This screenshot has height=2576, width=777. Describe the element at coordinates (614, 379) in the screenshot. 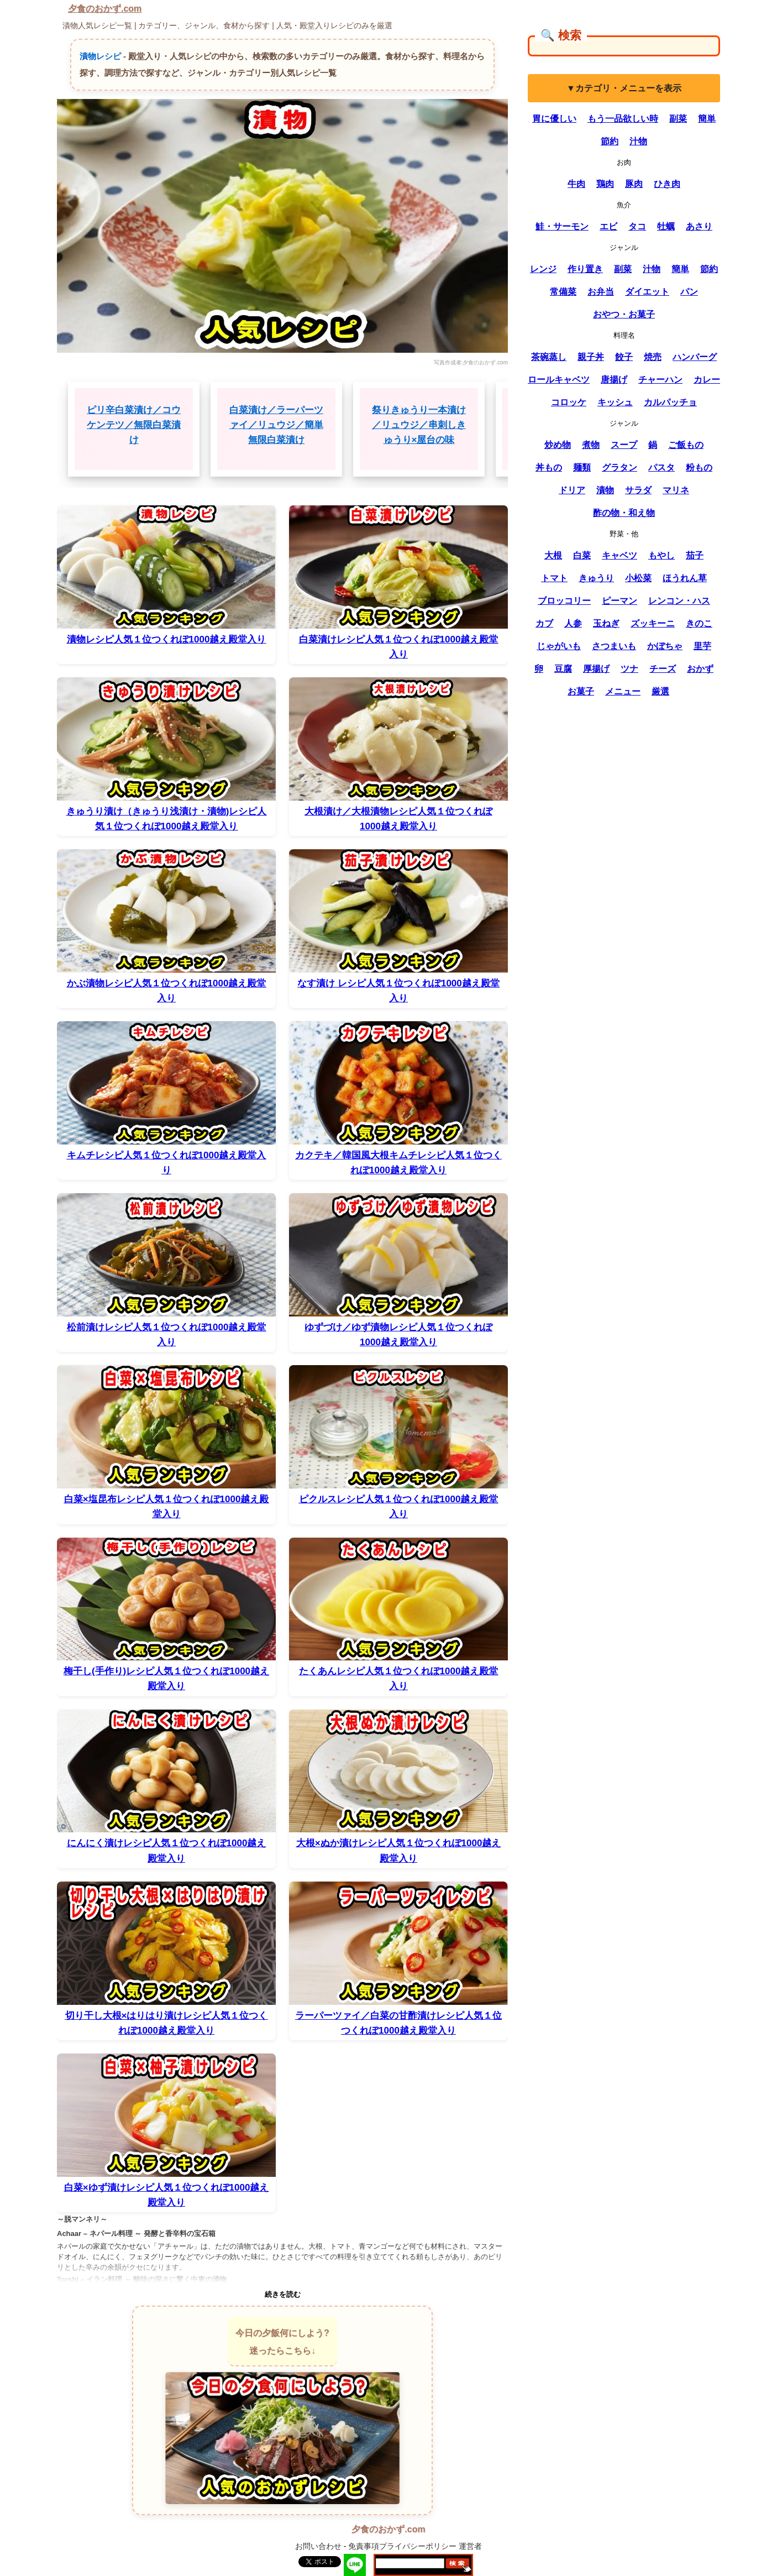

I see `唐揚げ` at that location.